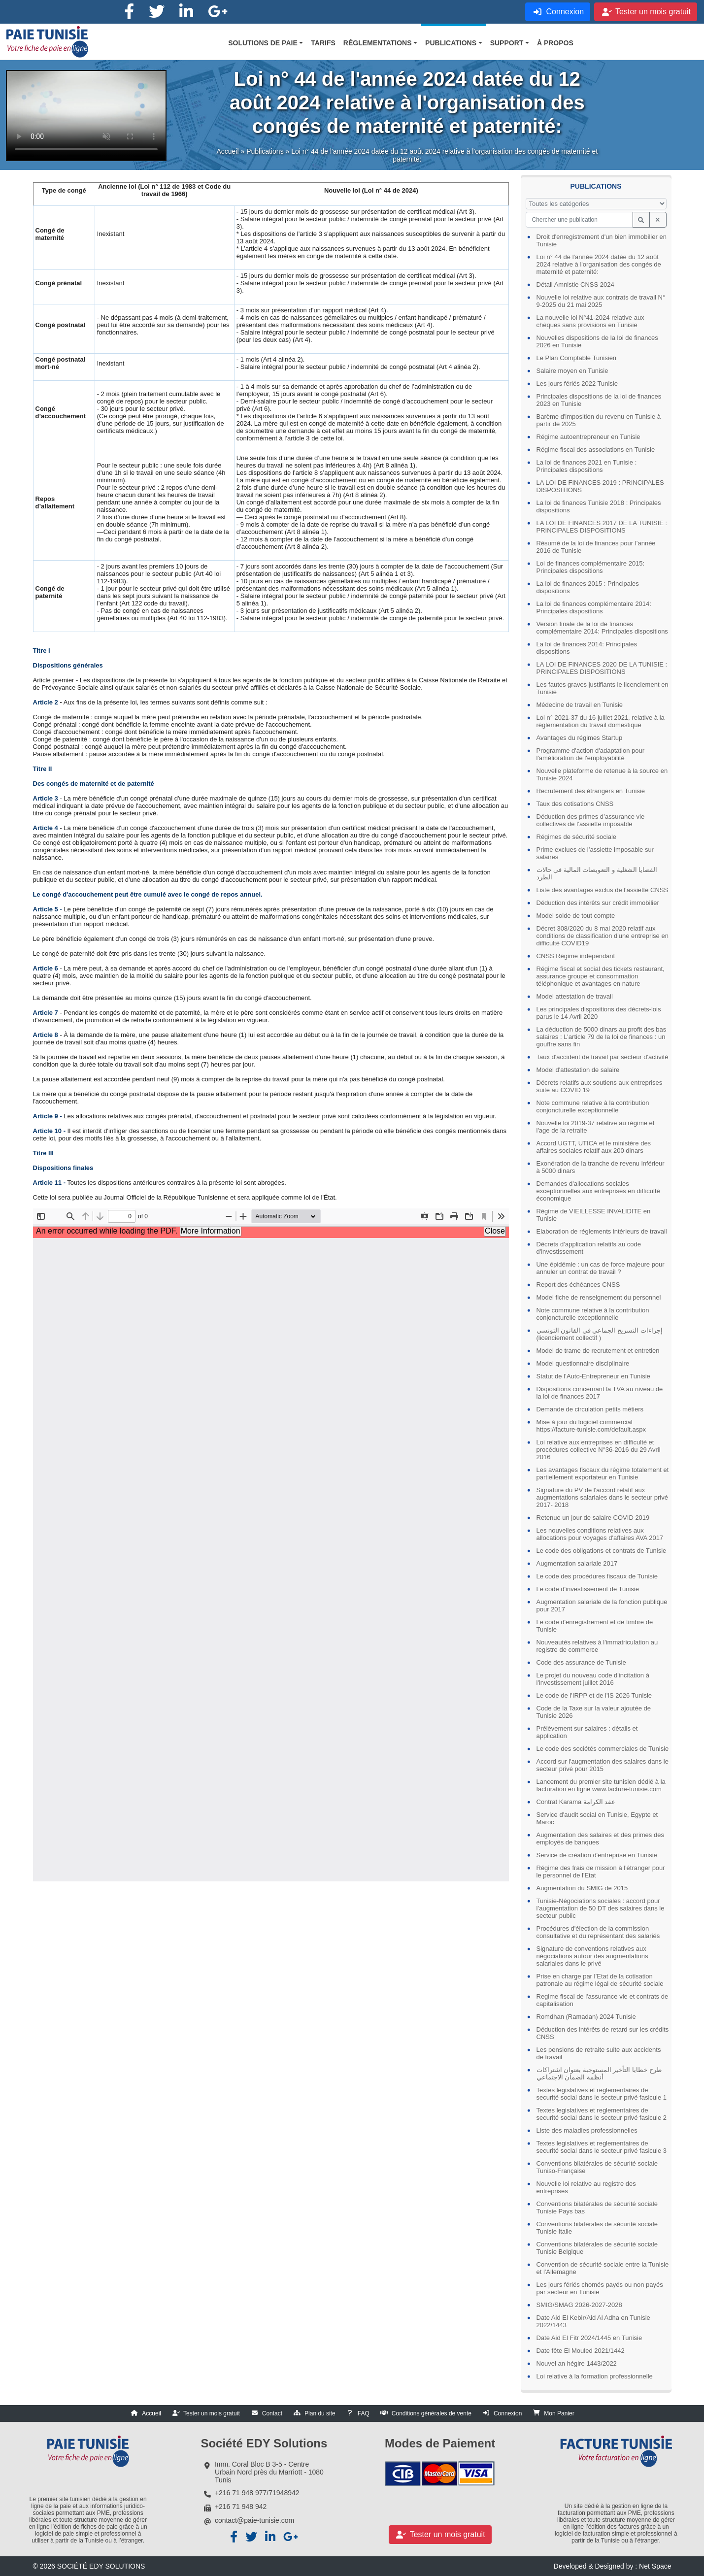 This screenshot has width=704, height=2576. Describe the element at coordinates (576, 358) in the screenshot. I see `Le Plan Comptable Tunisien` at that location.